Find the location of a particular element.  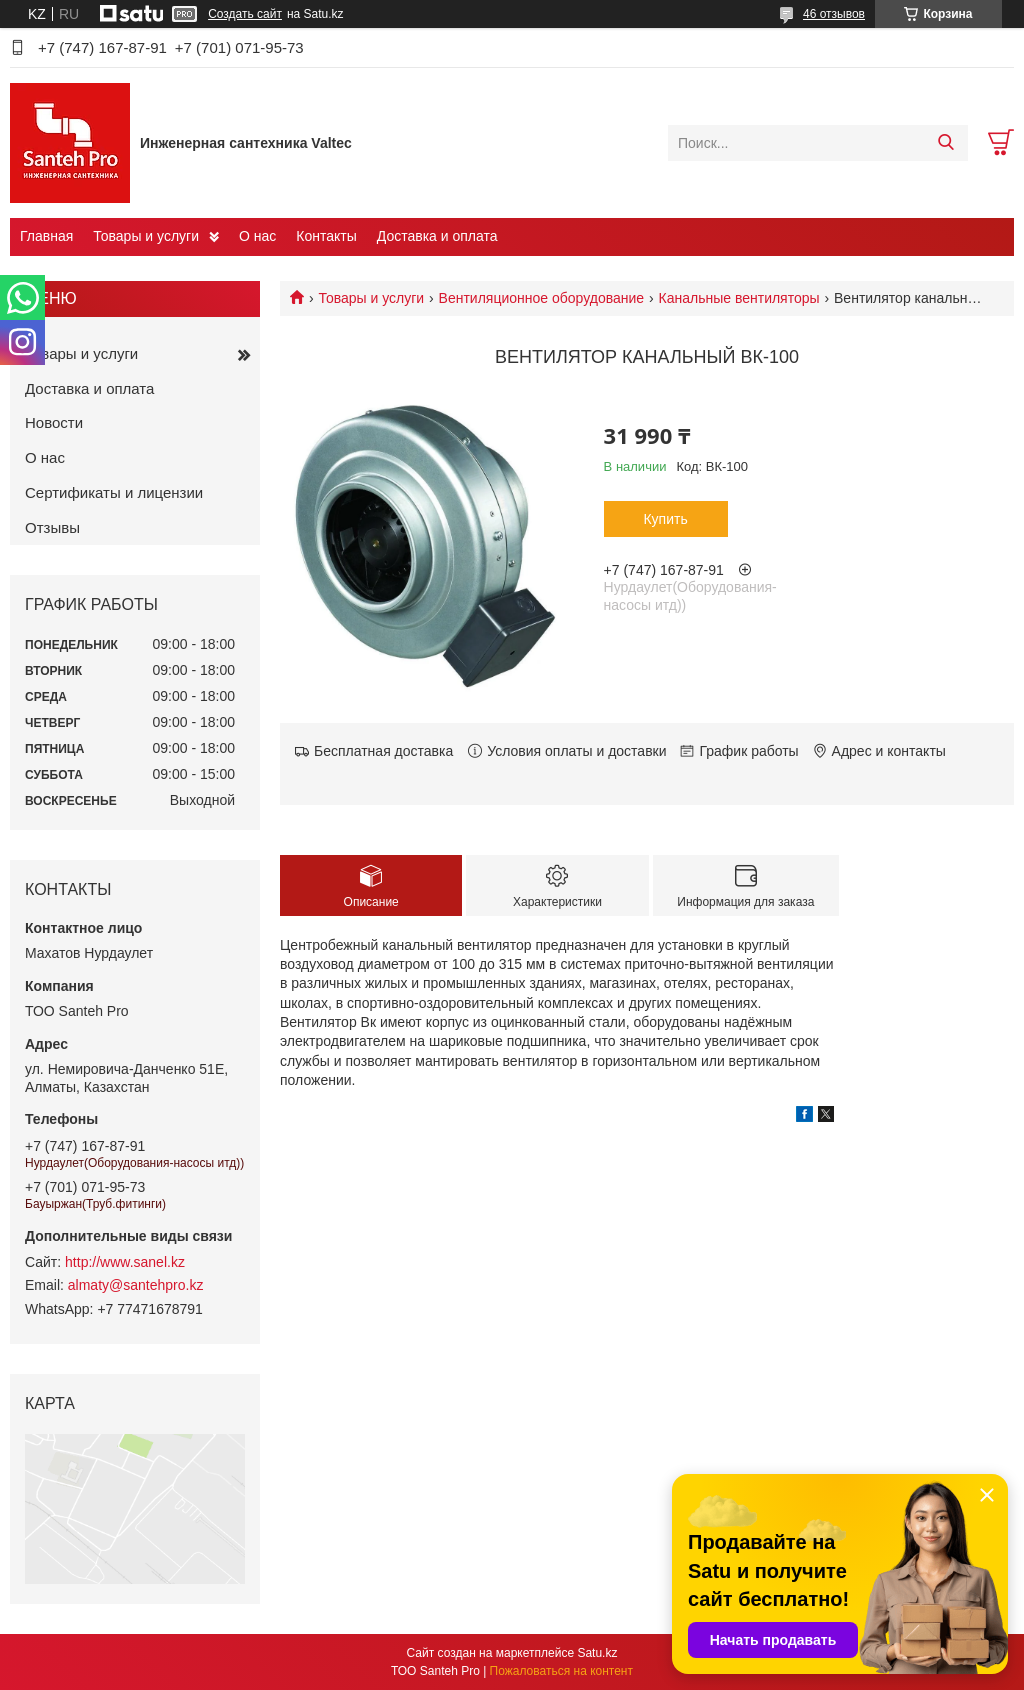

Создать сайт is located at coordinates (245, 14).